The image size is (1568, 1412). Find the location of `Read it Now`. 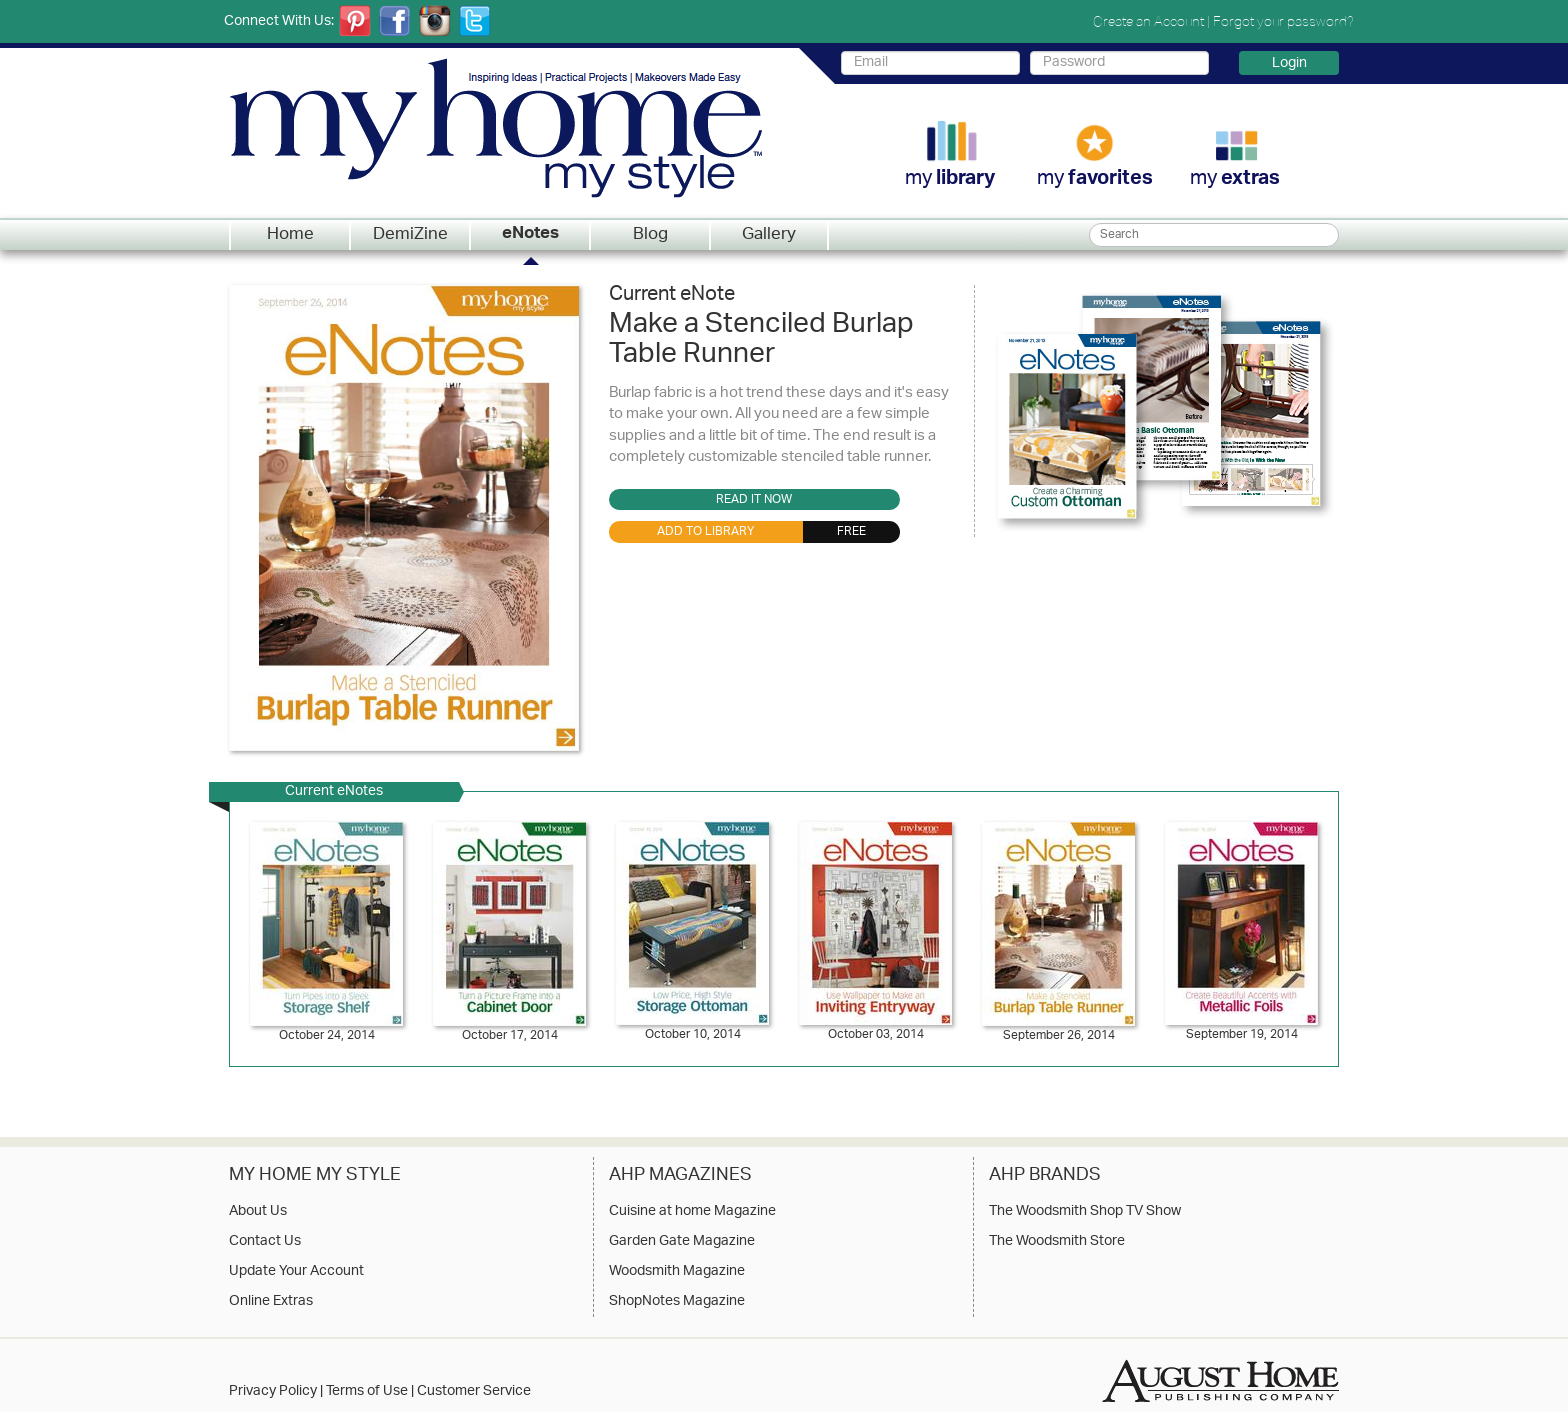

Read it Now is located at coordinates (754, 500).